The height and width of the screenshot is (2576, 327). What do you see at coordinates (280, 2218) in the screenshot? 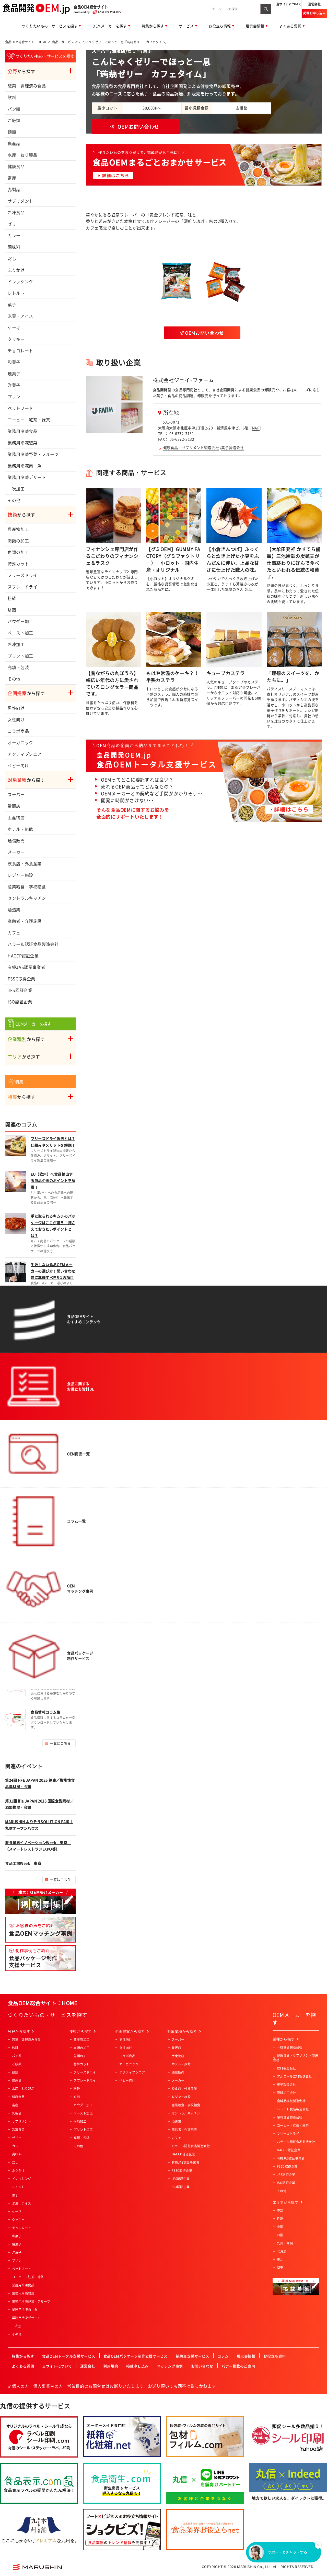
I see `近畿` at bounding box center [280, 2218].